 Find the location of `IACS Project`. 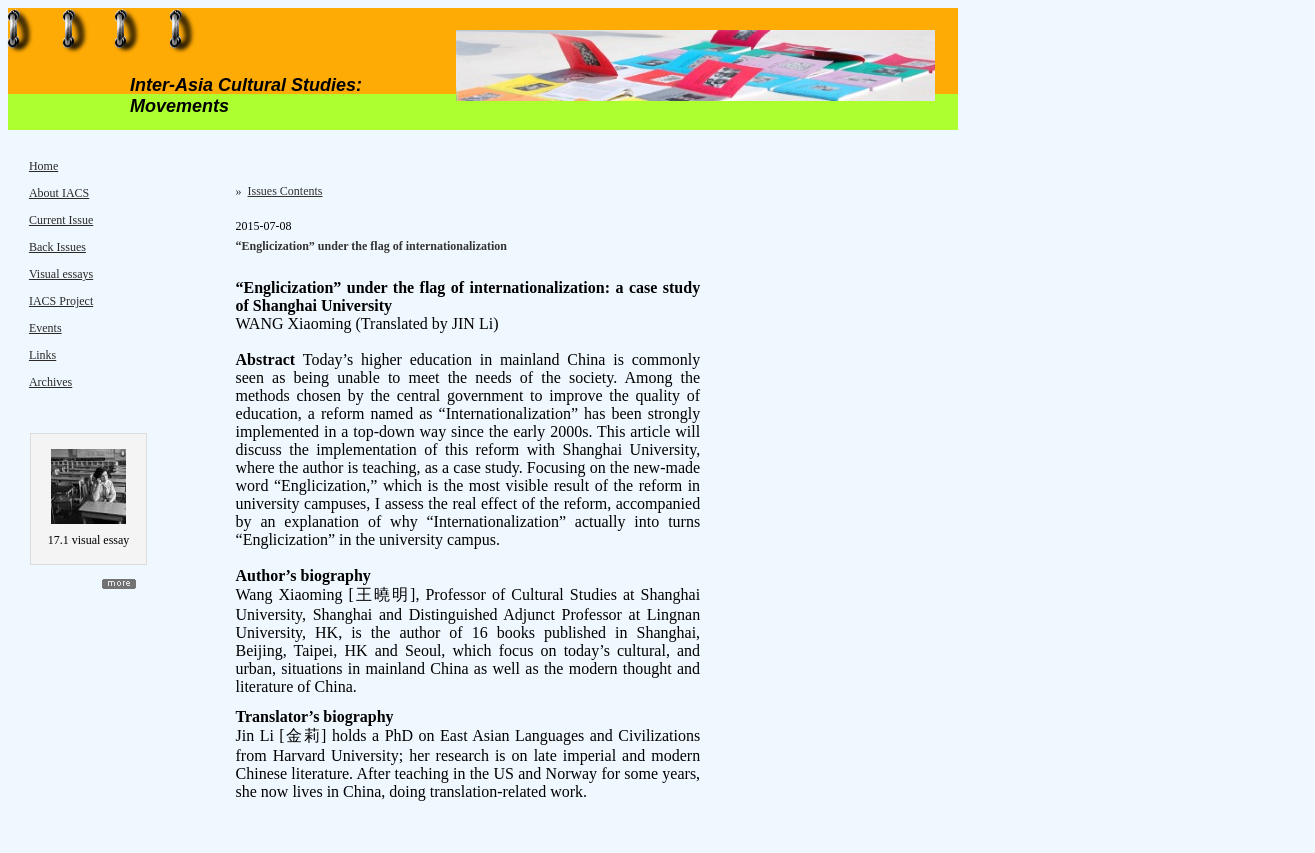

IACS Project is located at coordinates (61, 301).